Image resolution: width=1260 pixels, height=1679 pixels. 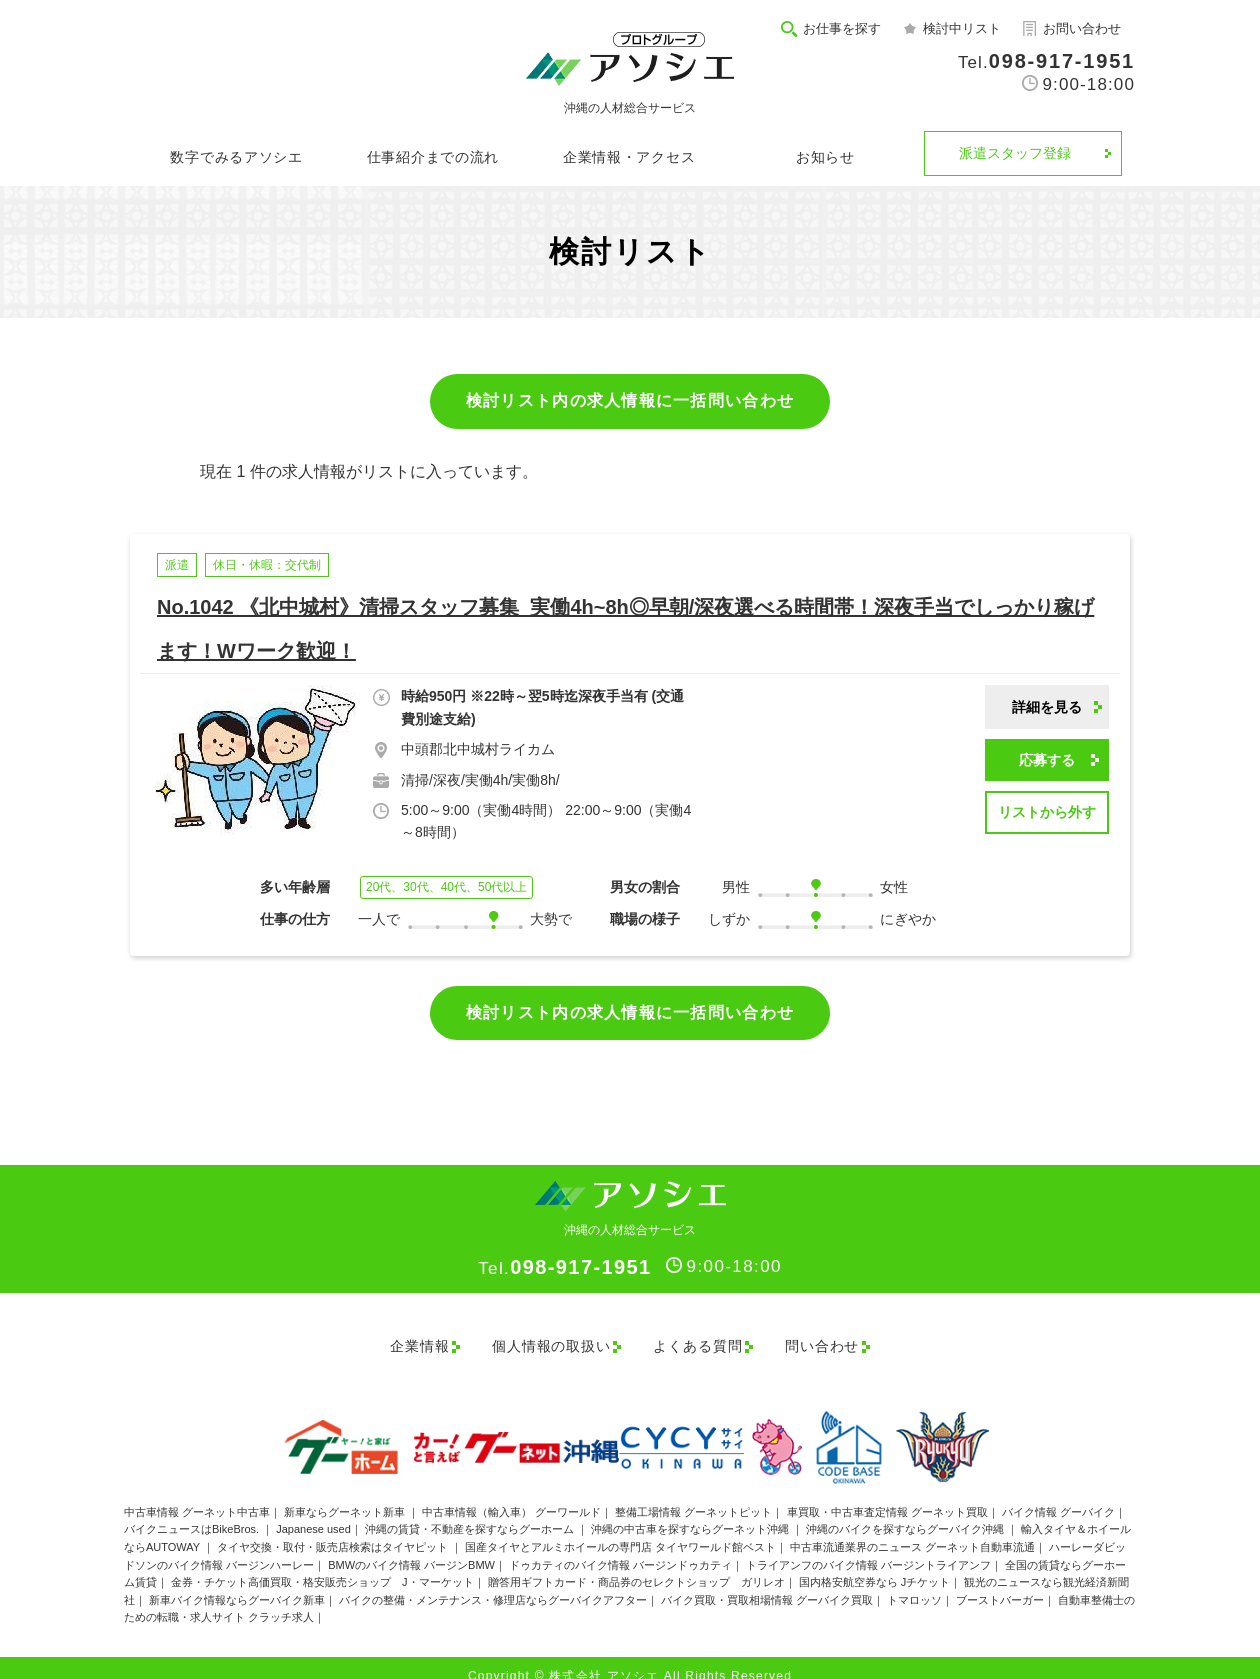 What do you see at coordinates (322, 1565) in the screenshot?
I see `金券・チケット高価買取・格安販売ショップ J・マーケット` at bounding box center [322, 1565].